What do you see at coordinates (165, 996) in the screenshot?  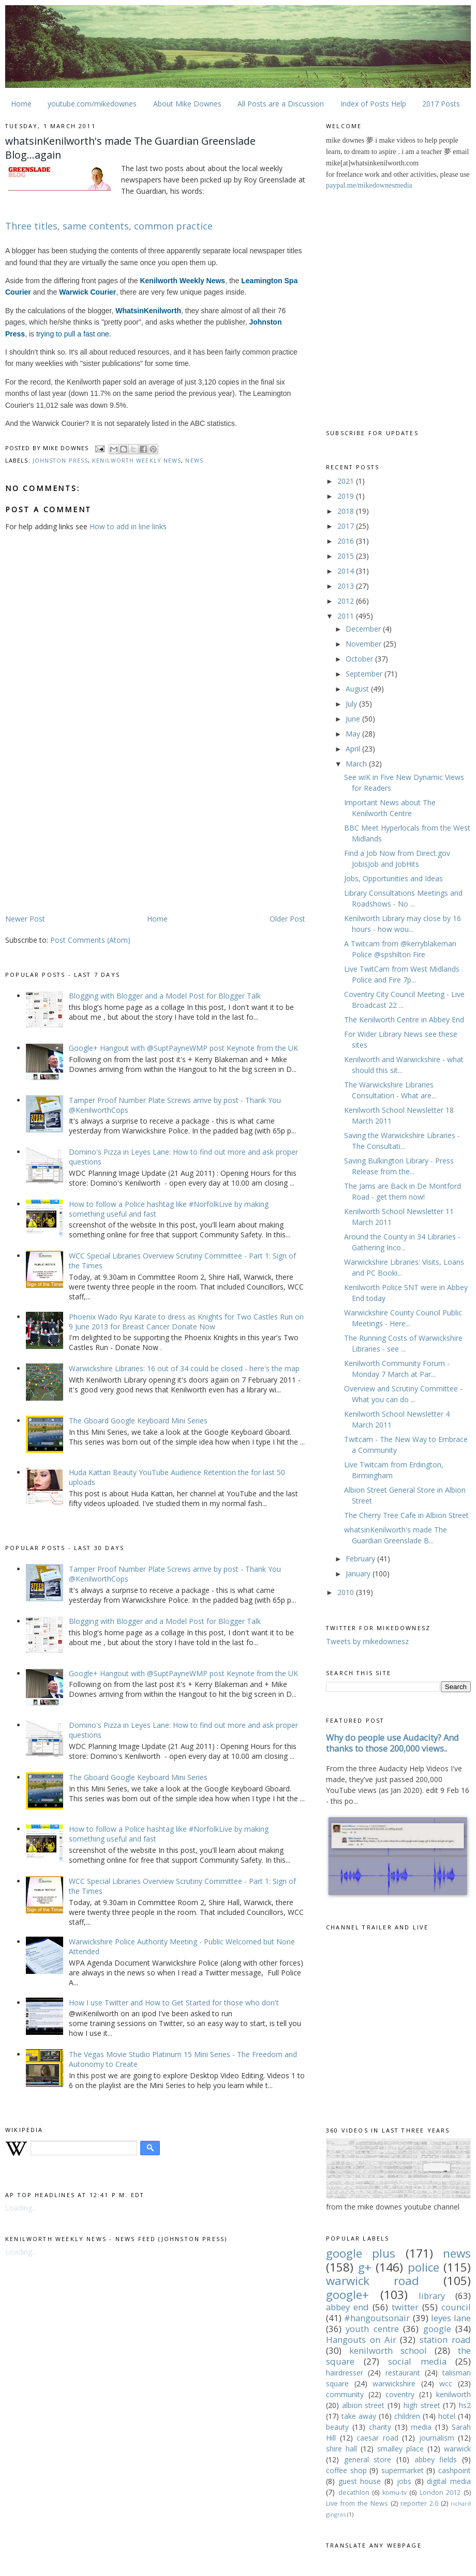 I see `Blogging with Blogger and a Model Post for Blogger Talk` at bounding box center [165, 996].